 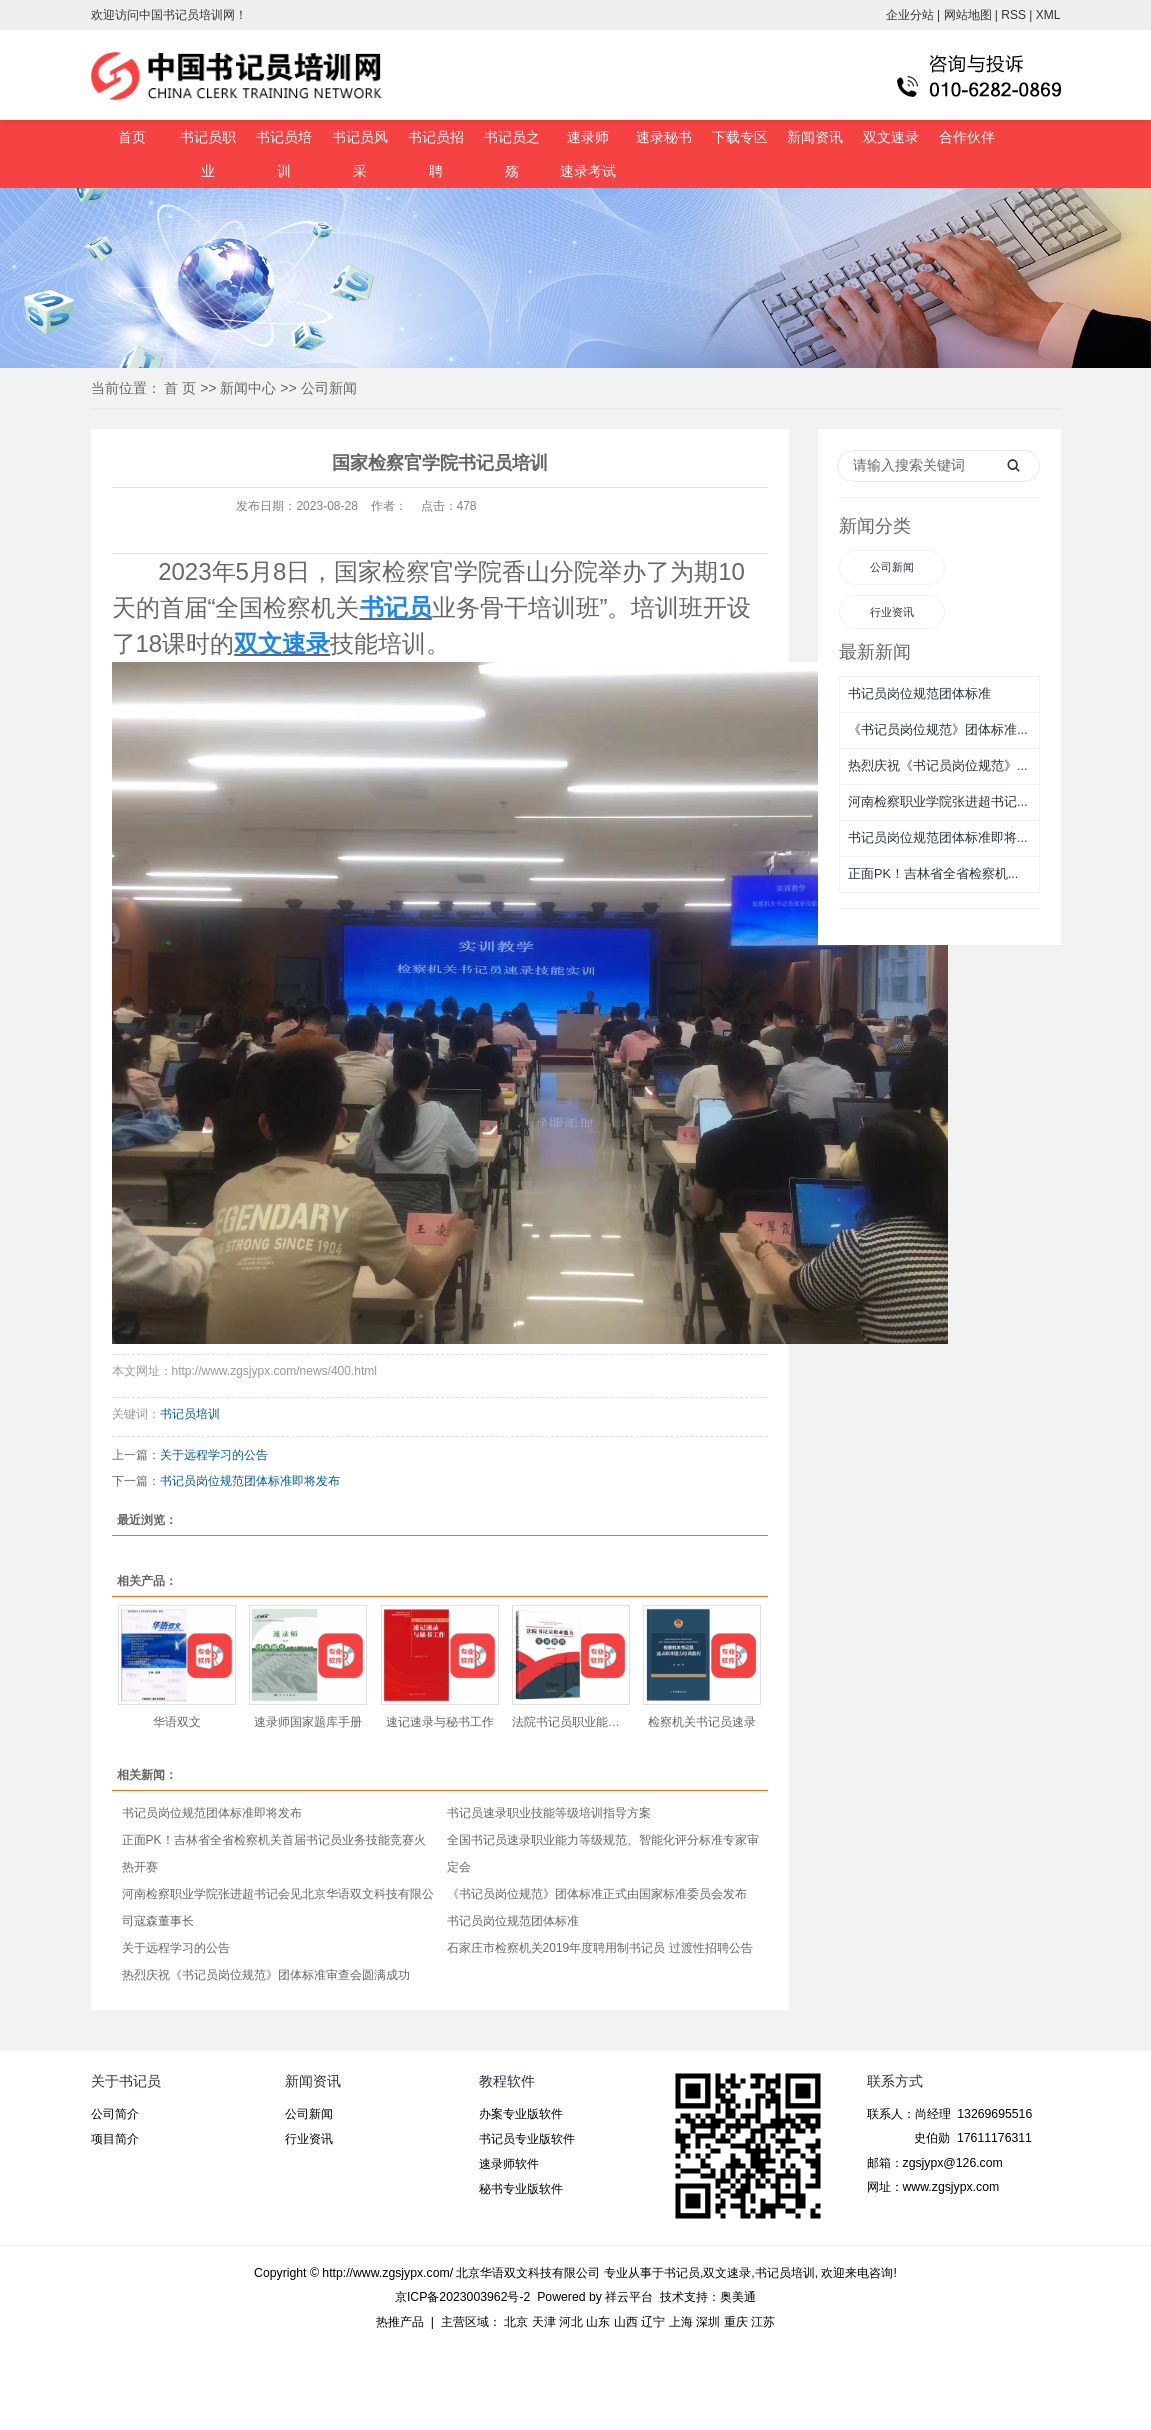 What do you see at coordinates (740, 137) in the screenshot?
I see `下载专区` at bounding box center [740, 137].